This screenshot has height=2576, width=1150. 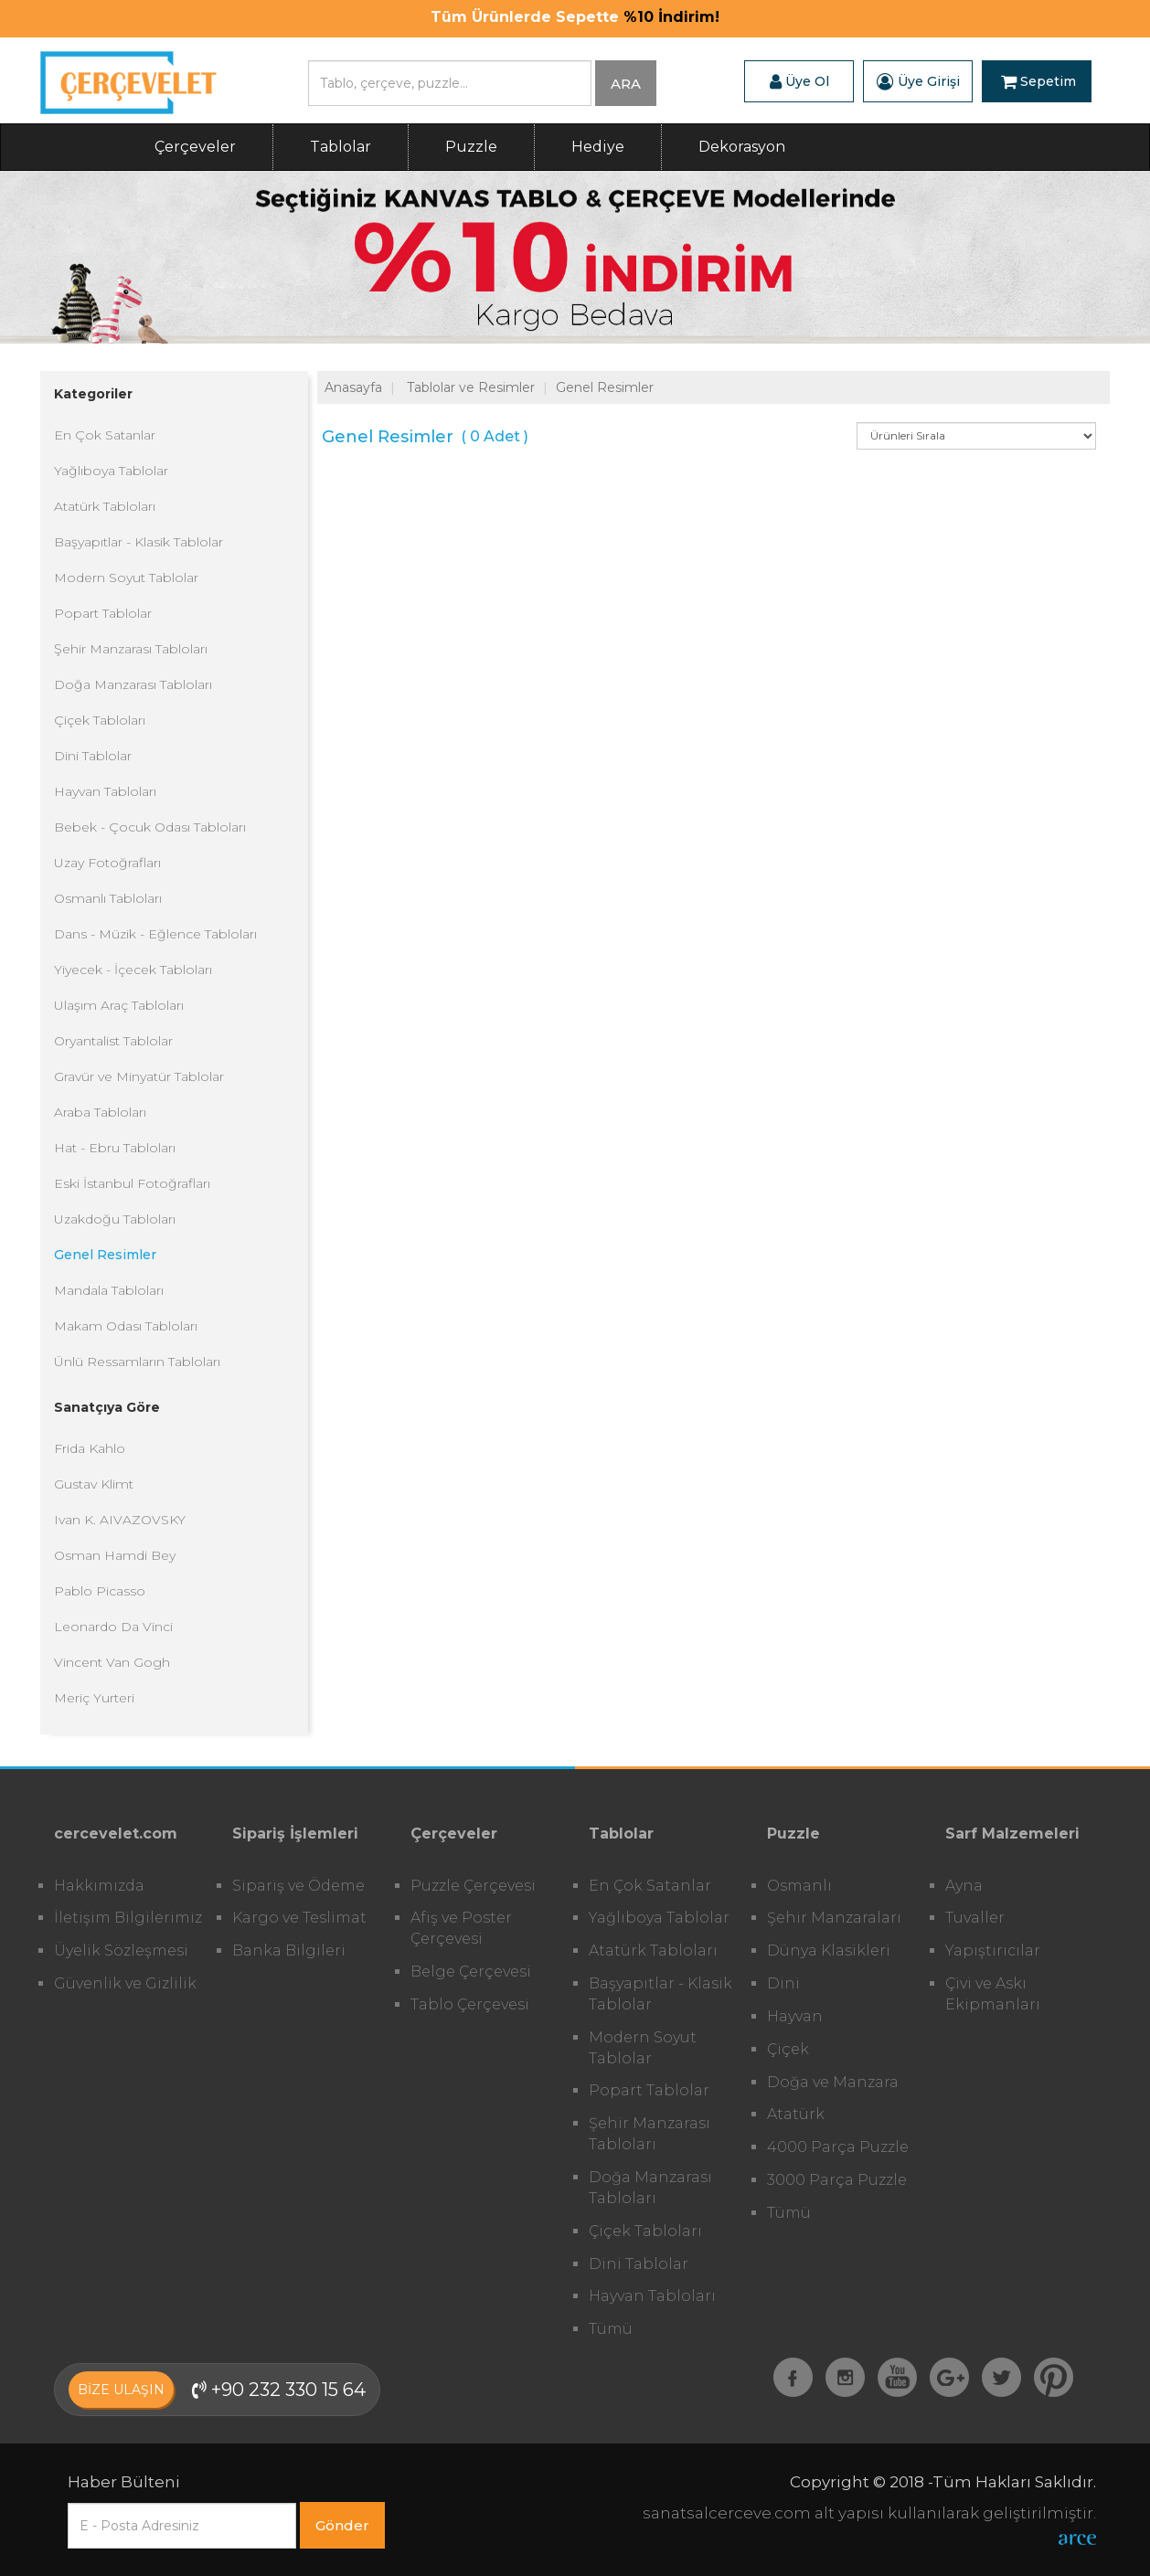 What do you see at coordinates (112, 1662) in the screenshot?
I see `Vincent Van Gogh` at bounding box center [112, 1662].